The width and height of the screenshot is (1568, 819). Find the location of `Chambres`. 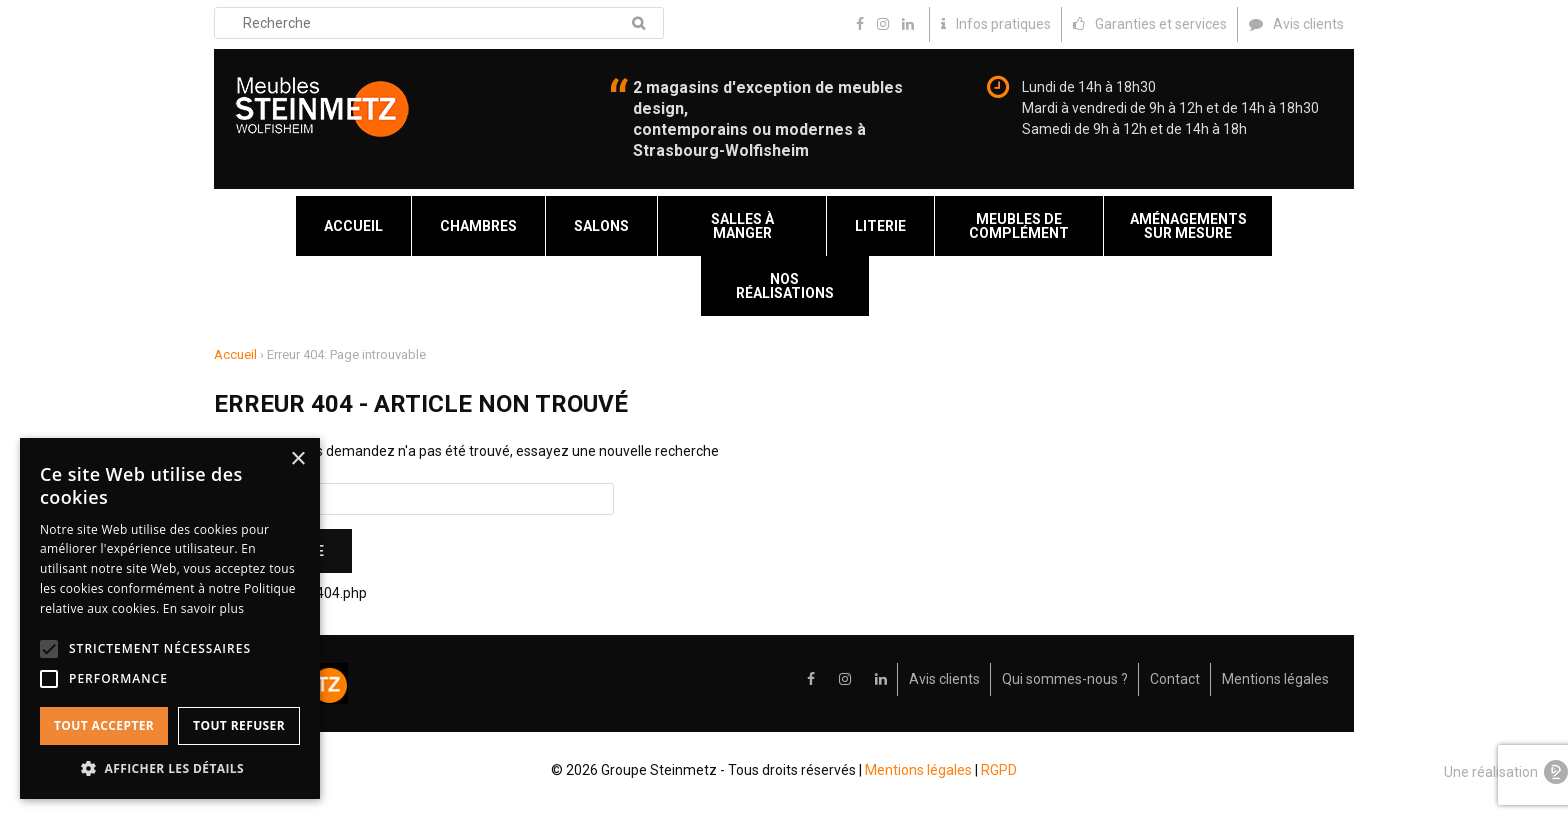

Chambres is located at coordinates (478, 226).